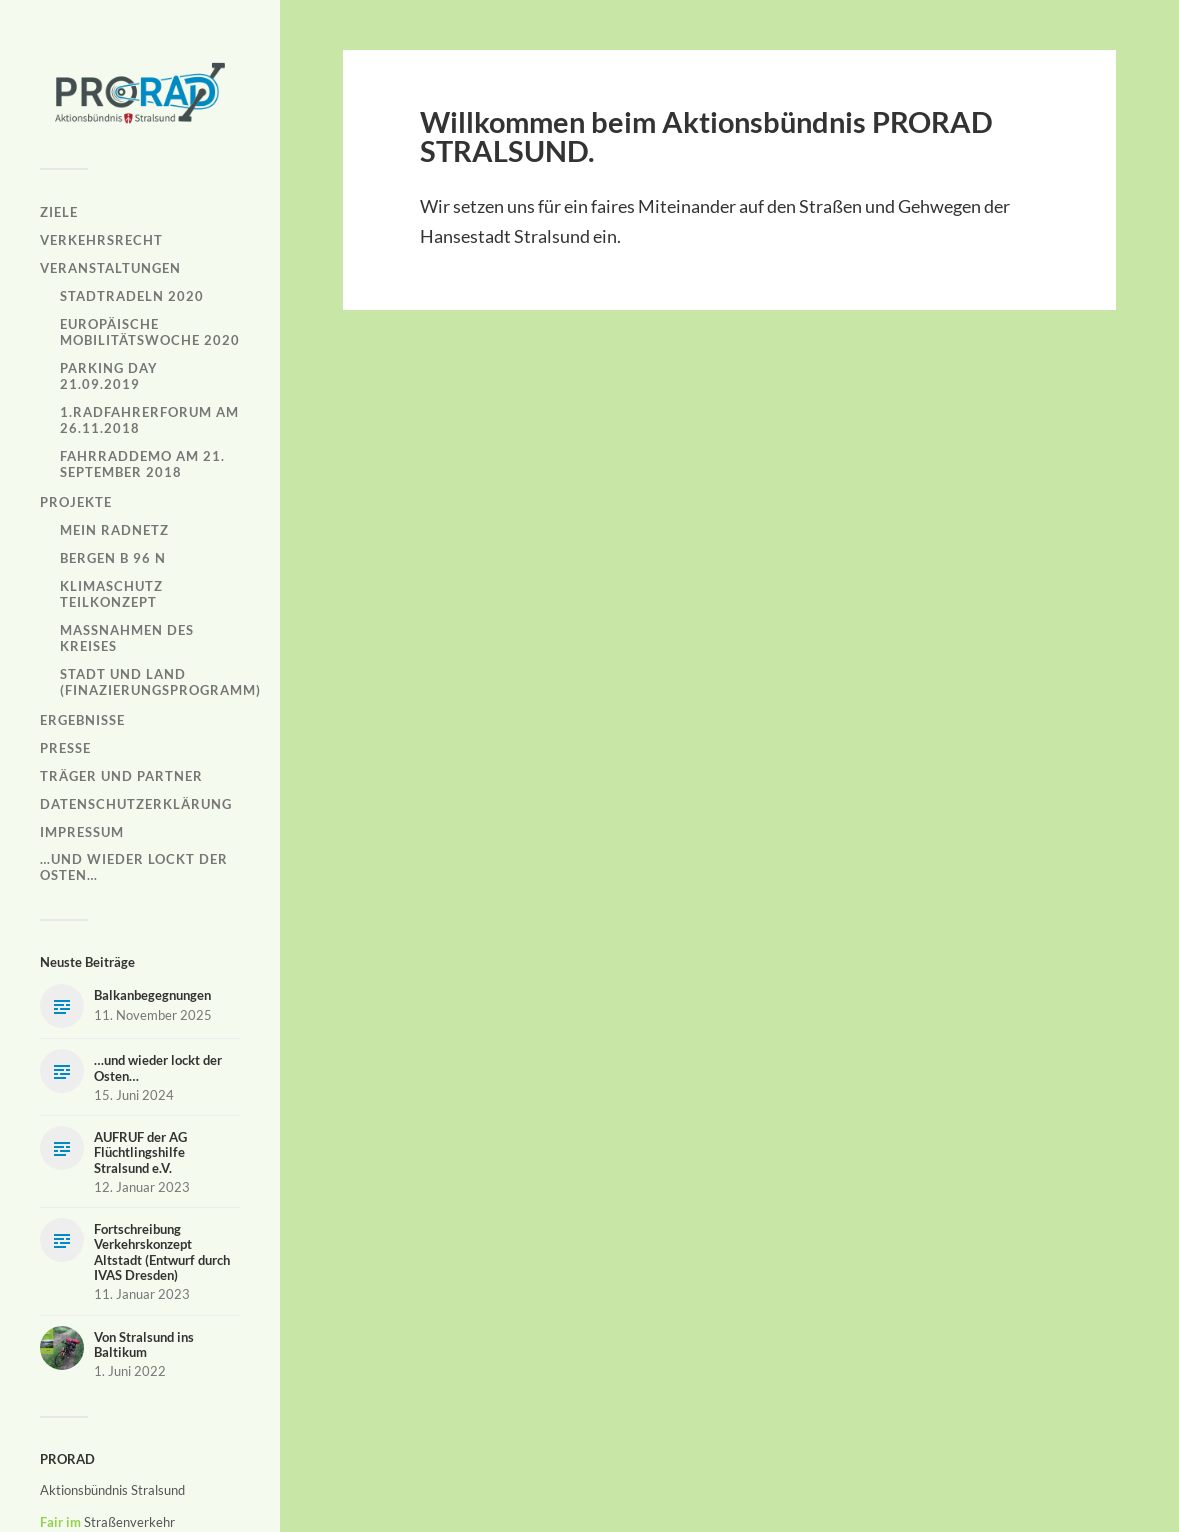  What do you see at coordinates (149, 420) in the screenshot?
I see `1.Radfahrerforum am 26.11.2018` at bounding box center [149, 420].